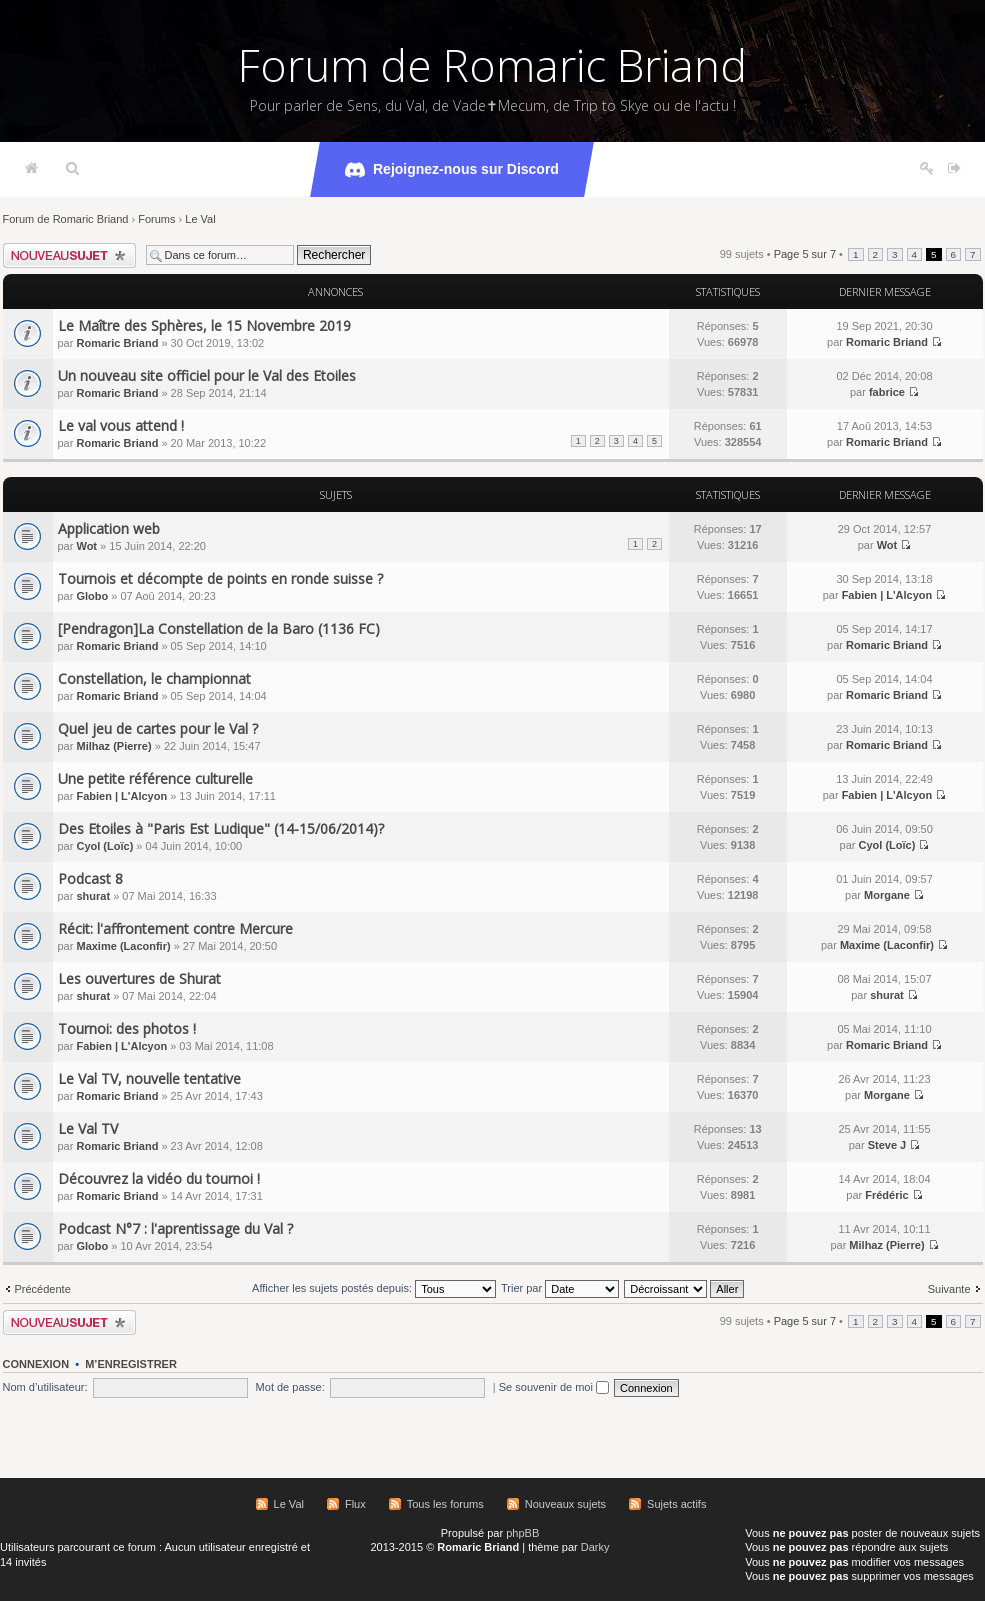 The image size is (985, 1601). Describe the element at coordinates (595, 1547) in the screenshot. I see `Darky` at that location.